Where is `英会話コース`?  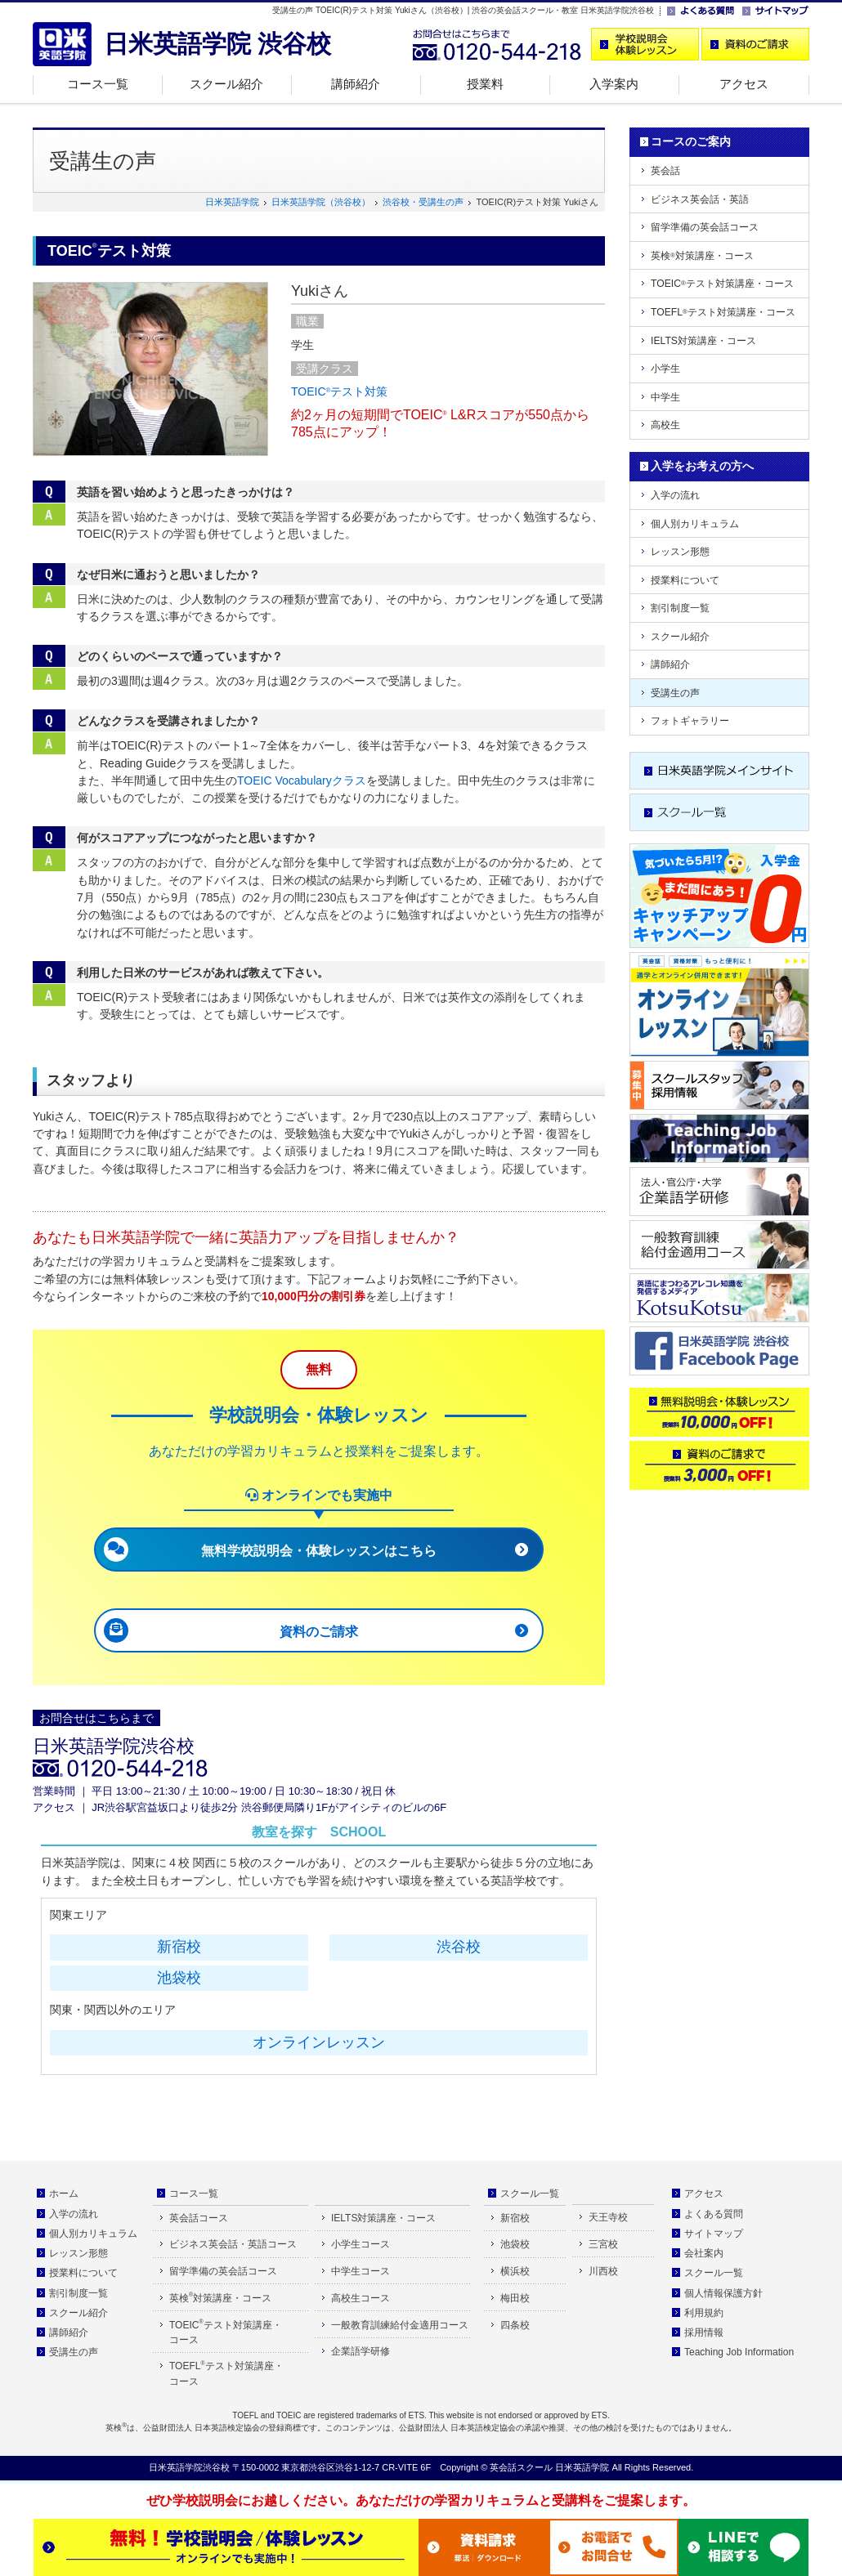
英会話コース is located at coordinates (198, 2218).